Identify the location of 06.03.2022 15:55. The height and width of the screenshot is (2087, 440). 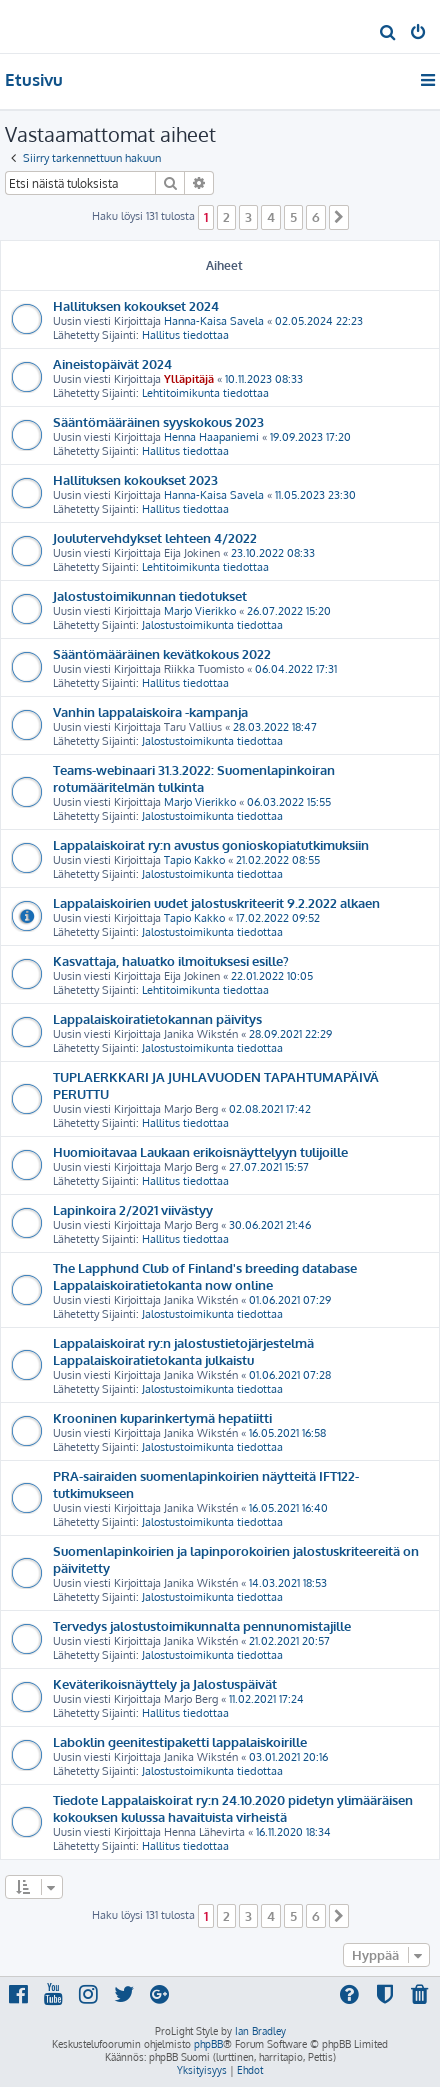
(289, 802).